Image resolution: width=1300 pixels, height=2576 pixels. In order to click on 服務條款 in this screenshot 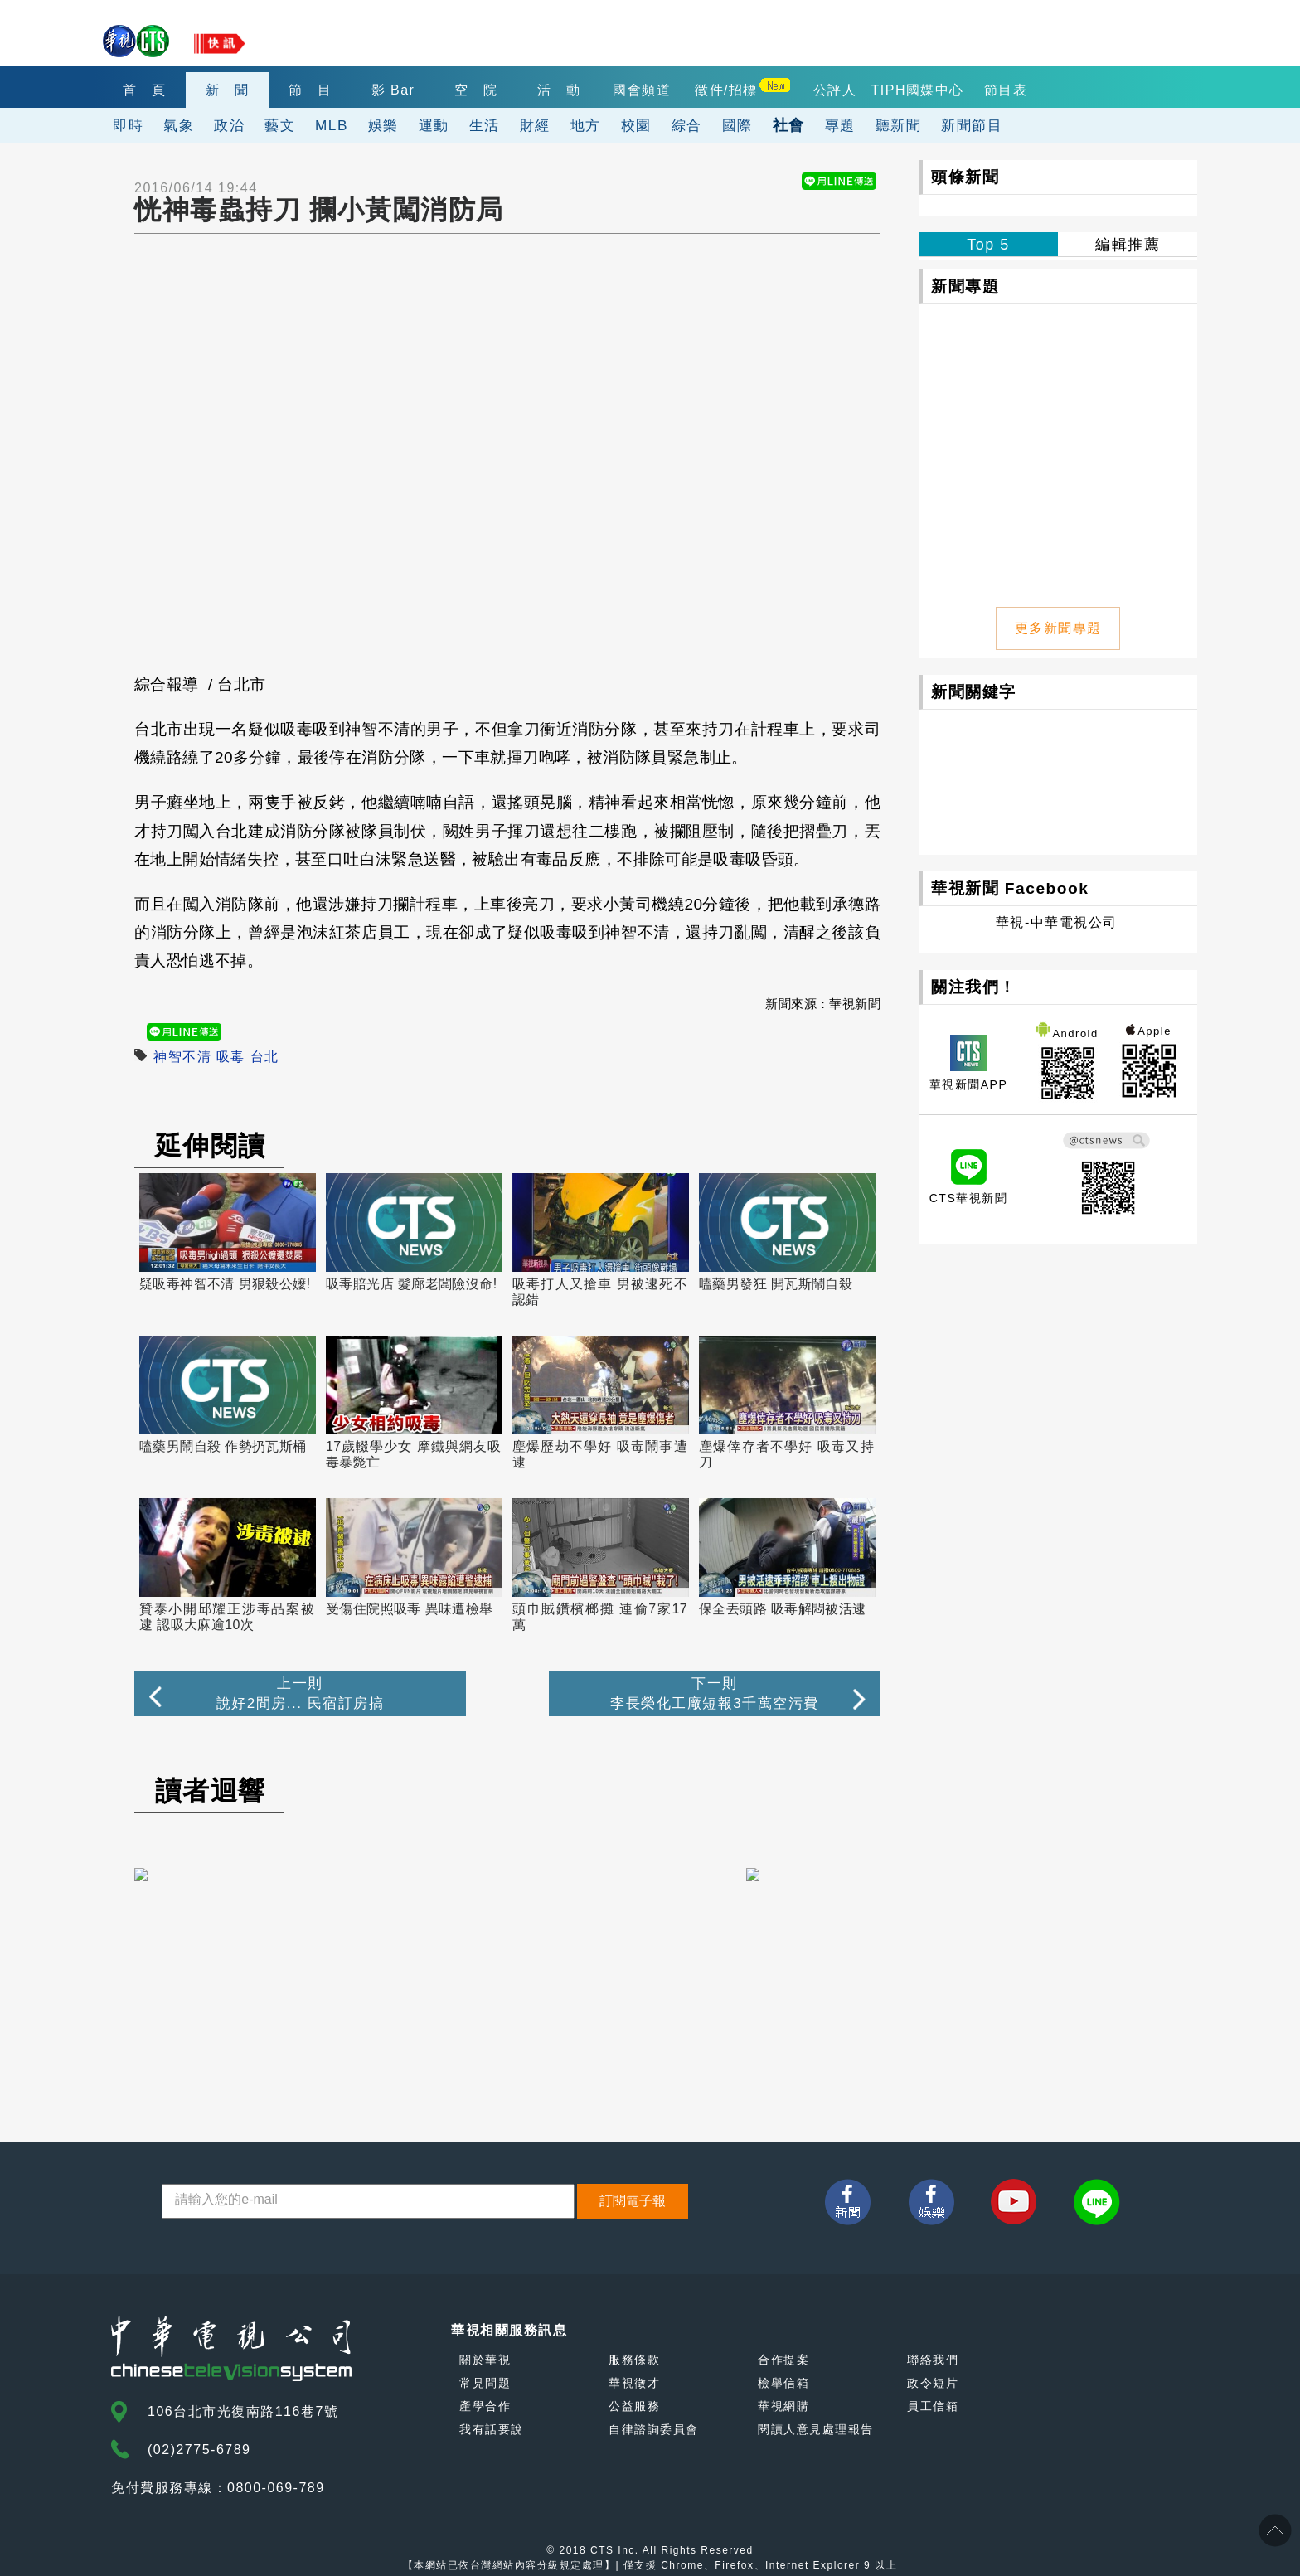, I will do `click(634, 2359)`.